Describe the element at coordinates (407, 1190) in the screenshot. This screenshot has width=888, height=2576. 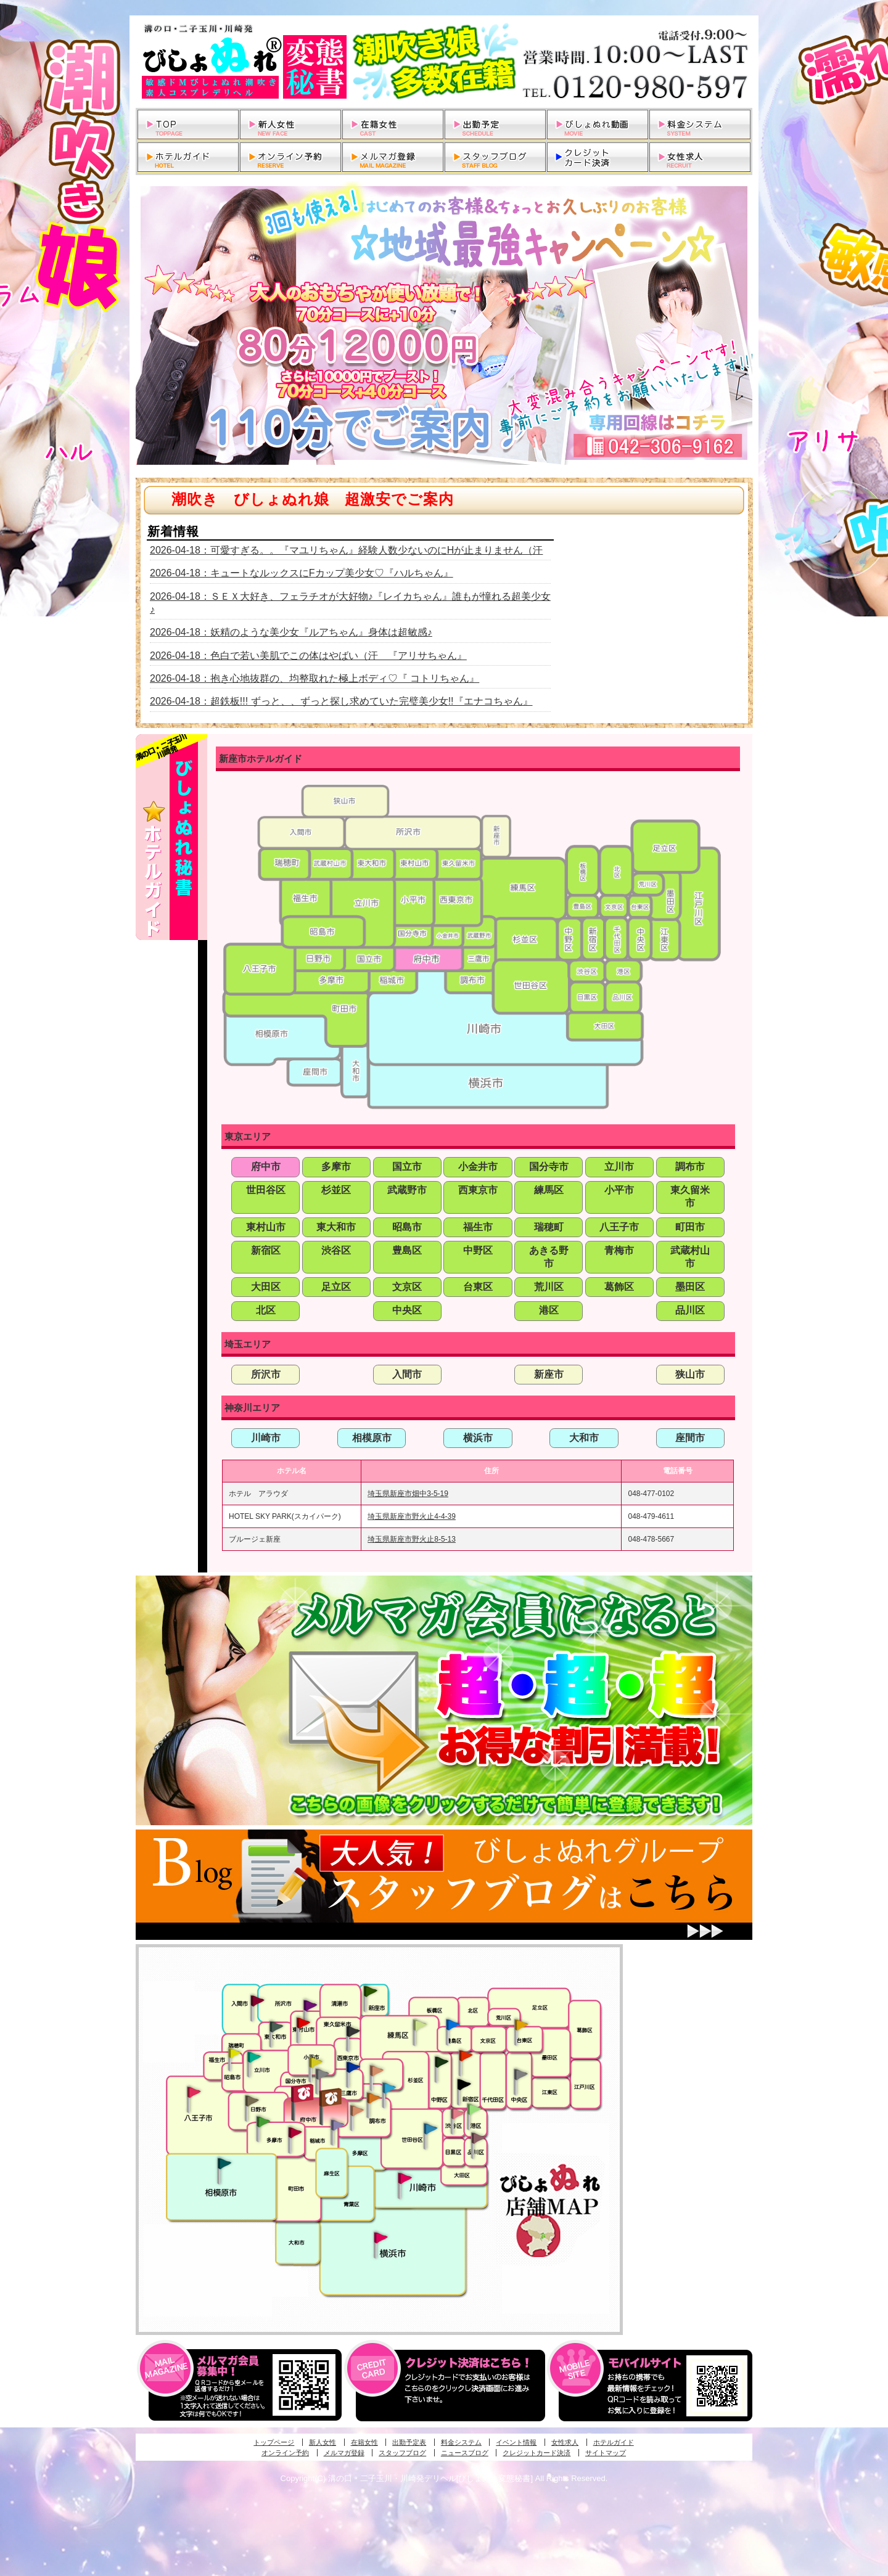
I see `武蔵野市` at that location.